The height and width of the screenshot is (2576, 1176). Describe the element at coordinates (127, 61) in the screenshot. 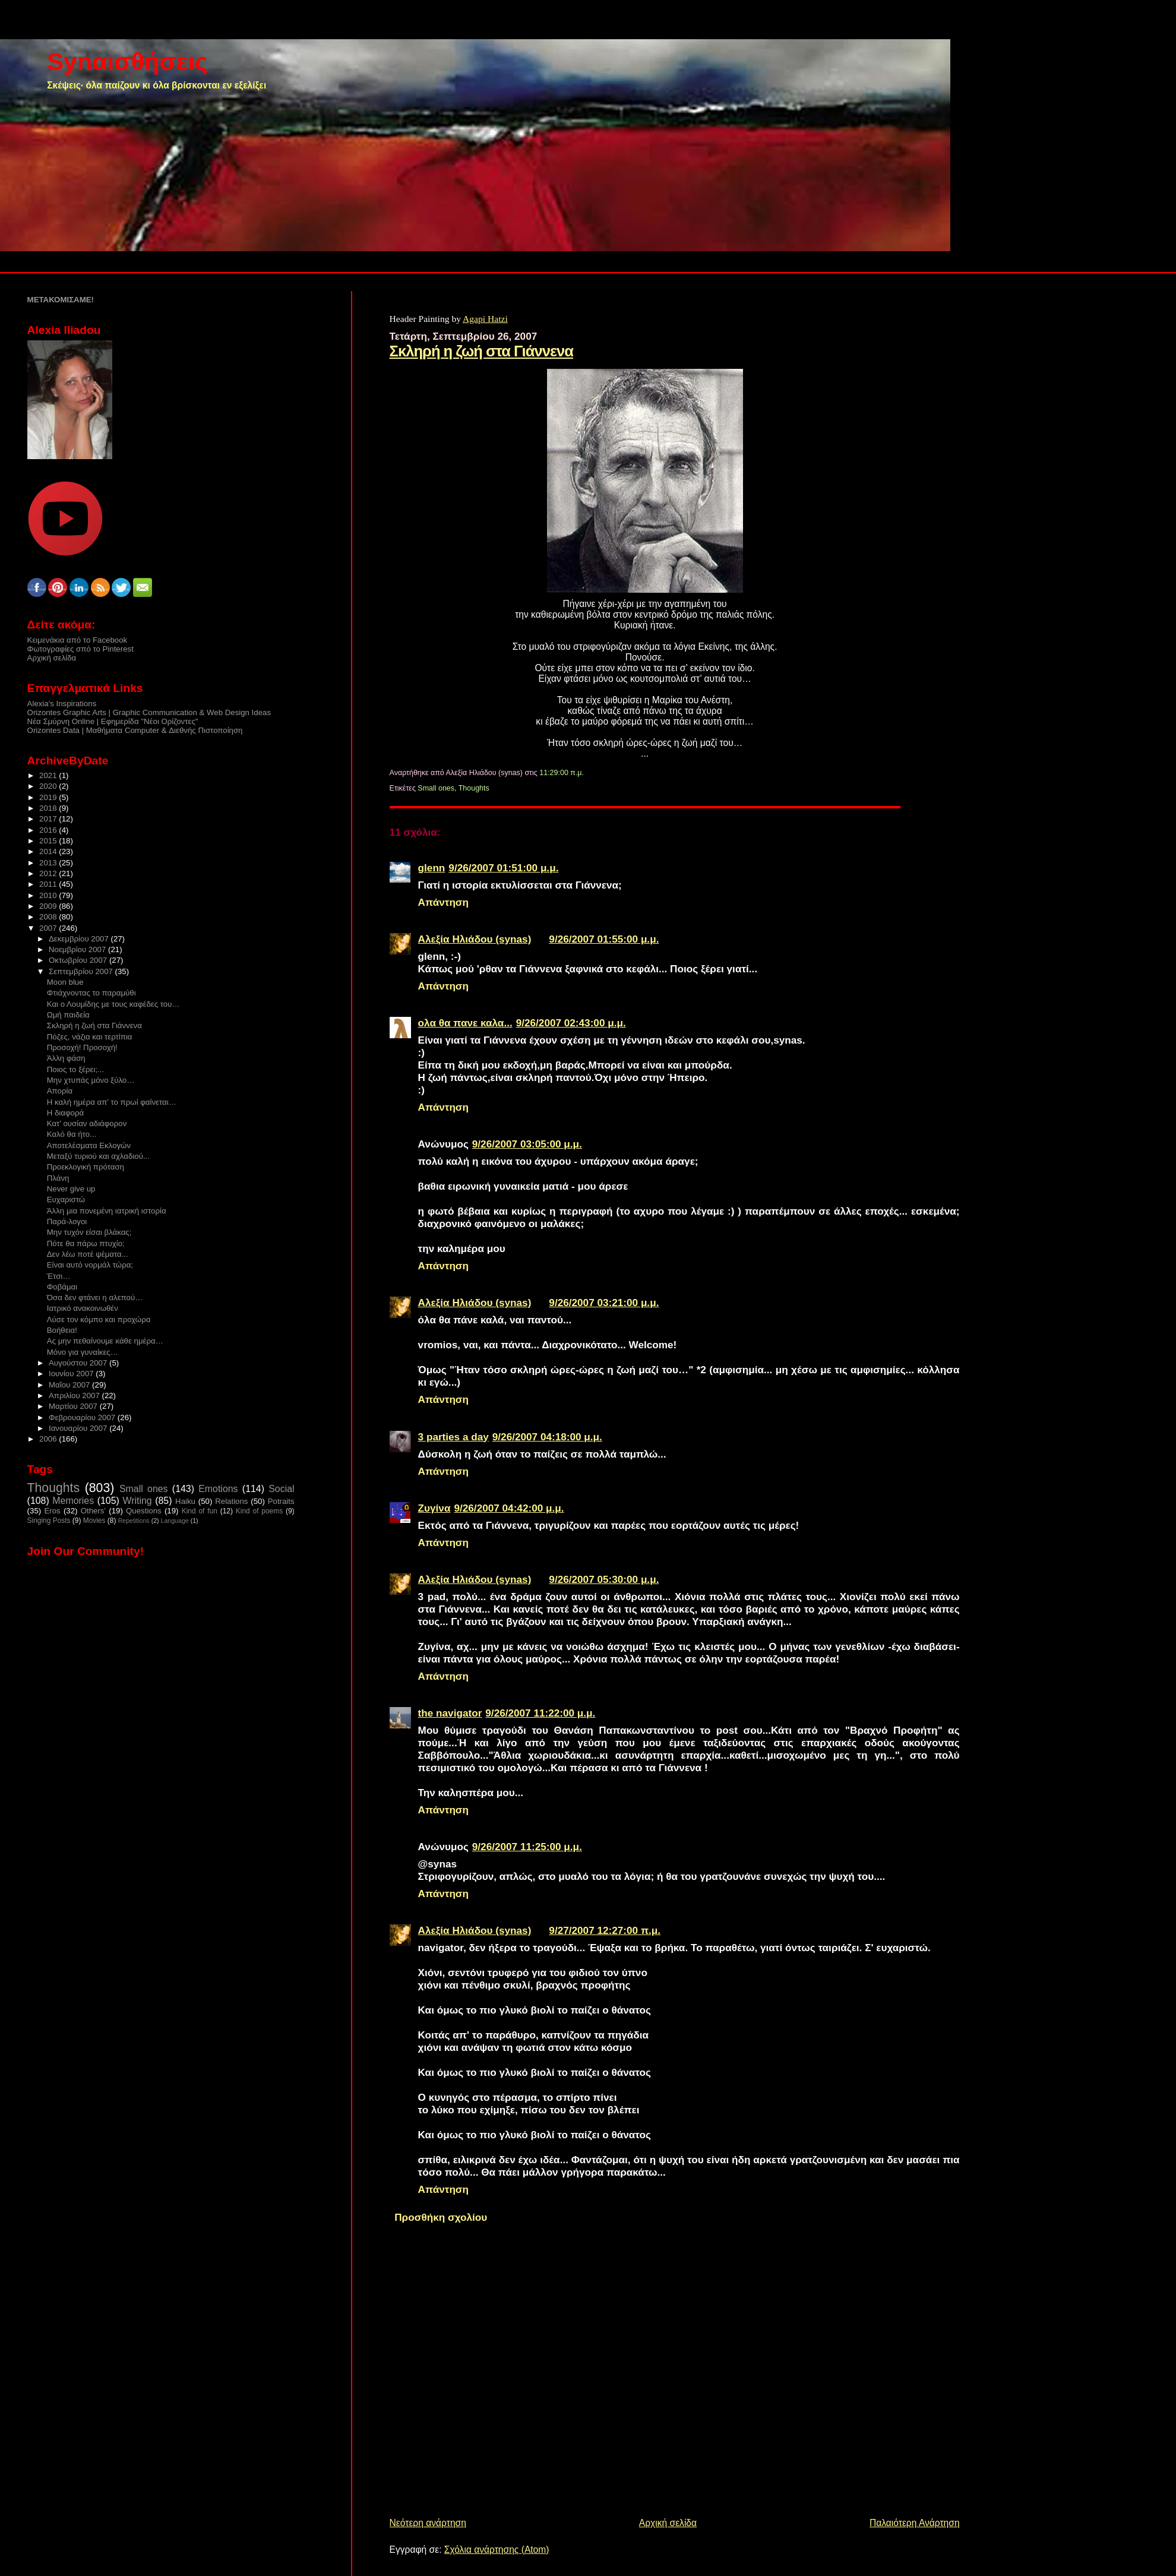

I see `Synαισθήσεις` at that location.